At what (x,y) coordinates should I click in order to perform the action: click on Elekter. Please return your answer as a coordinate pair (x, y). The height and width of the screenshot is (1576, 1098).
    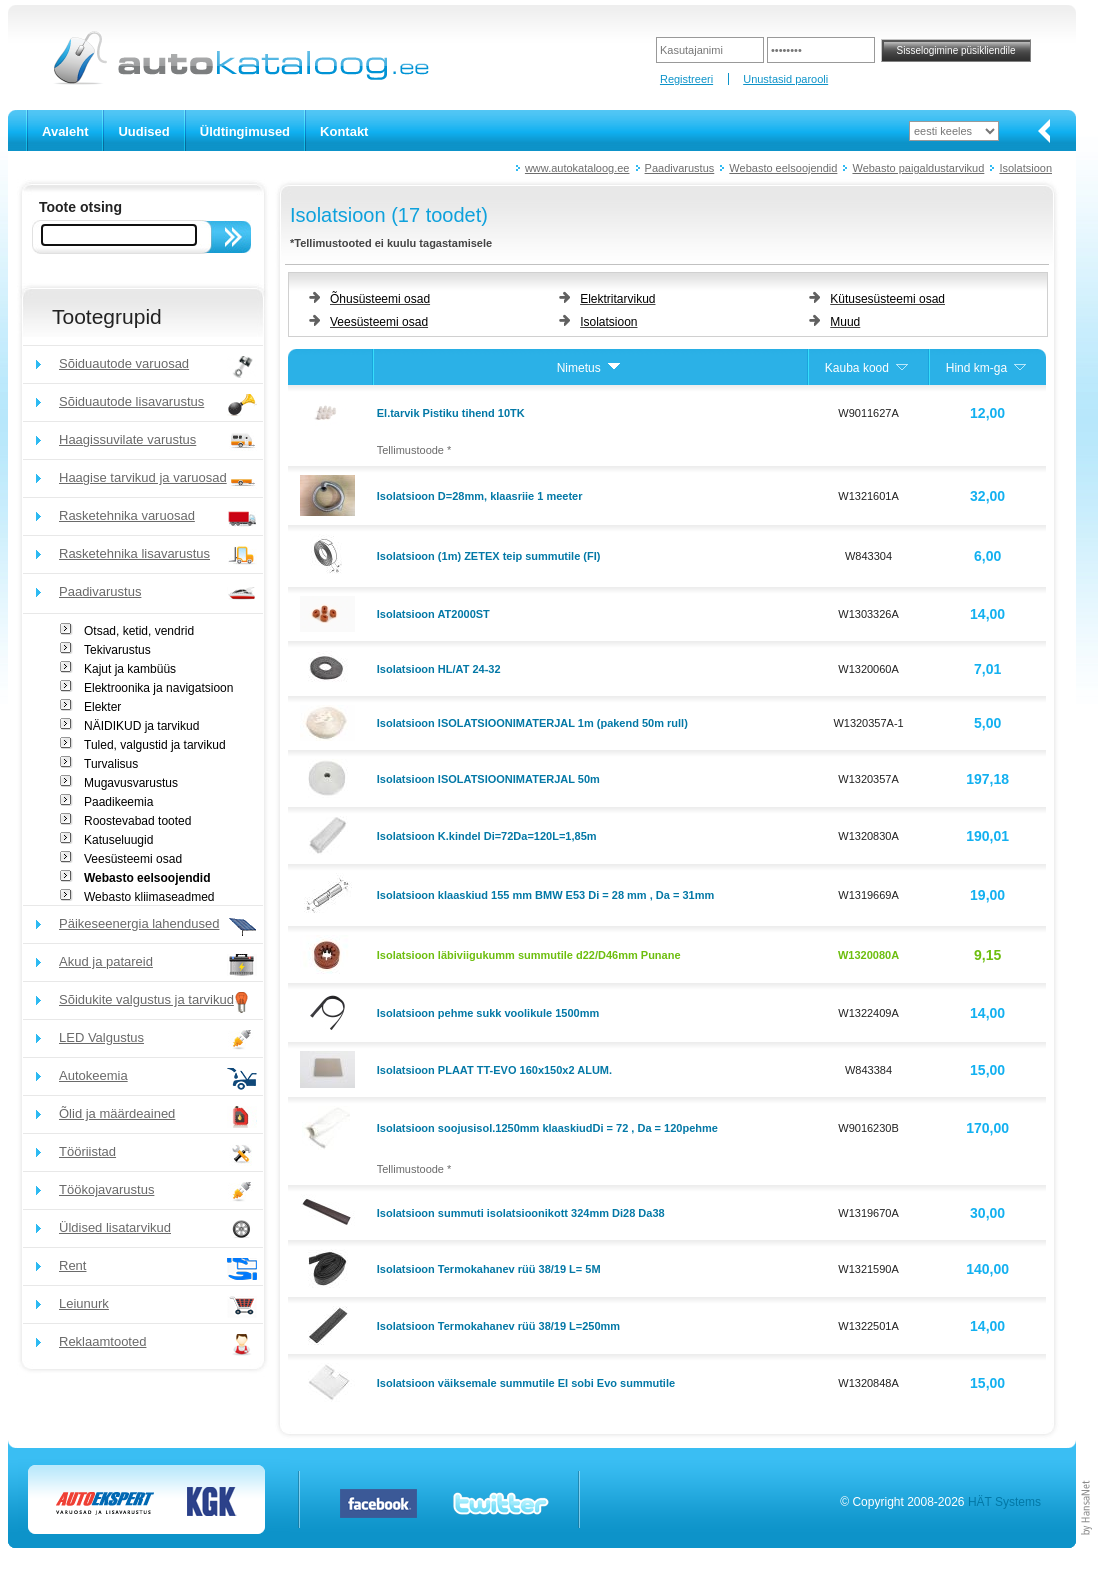
    Looking at the image, I should click on (102, 707).